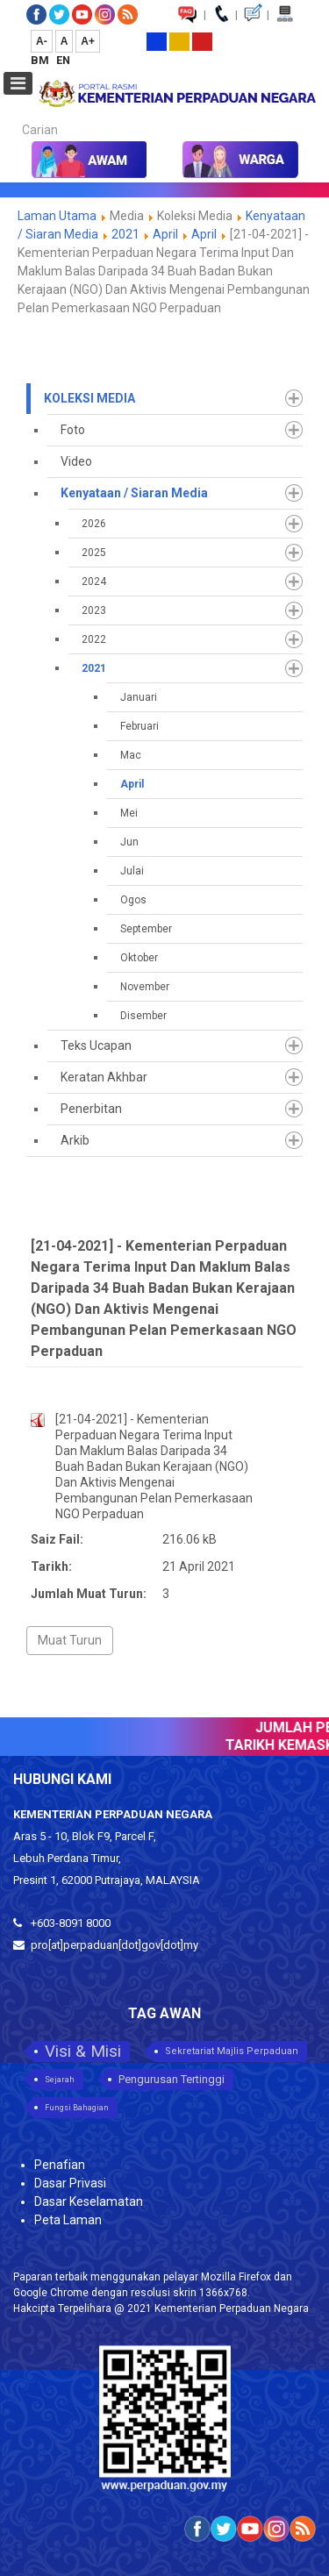  What do you see at coordinates (94, 581) in the screenshot?
I see `2024` at bounding box center [94, 581].